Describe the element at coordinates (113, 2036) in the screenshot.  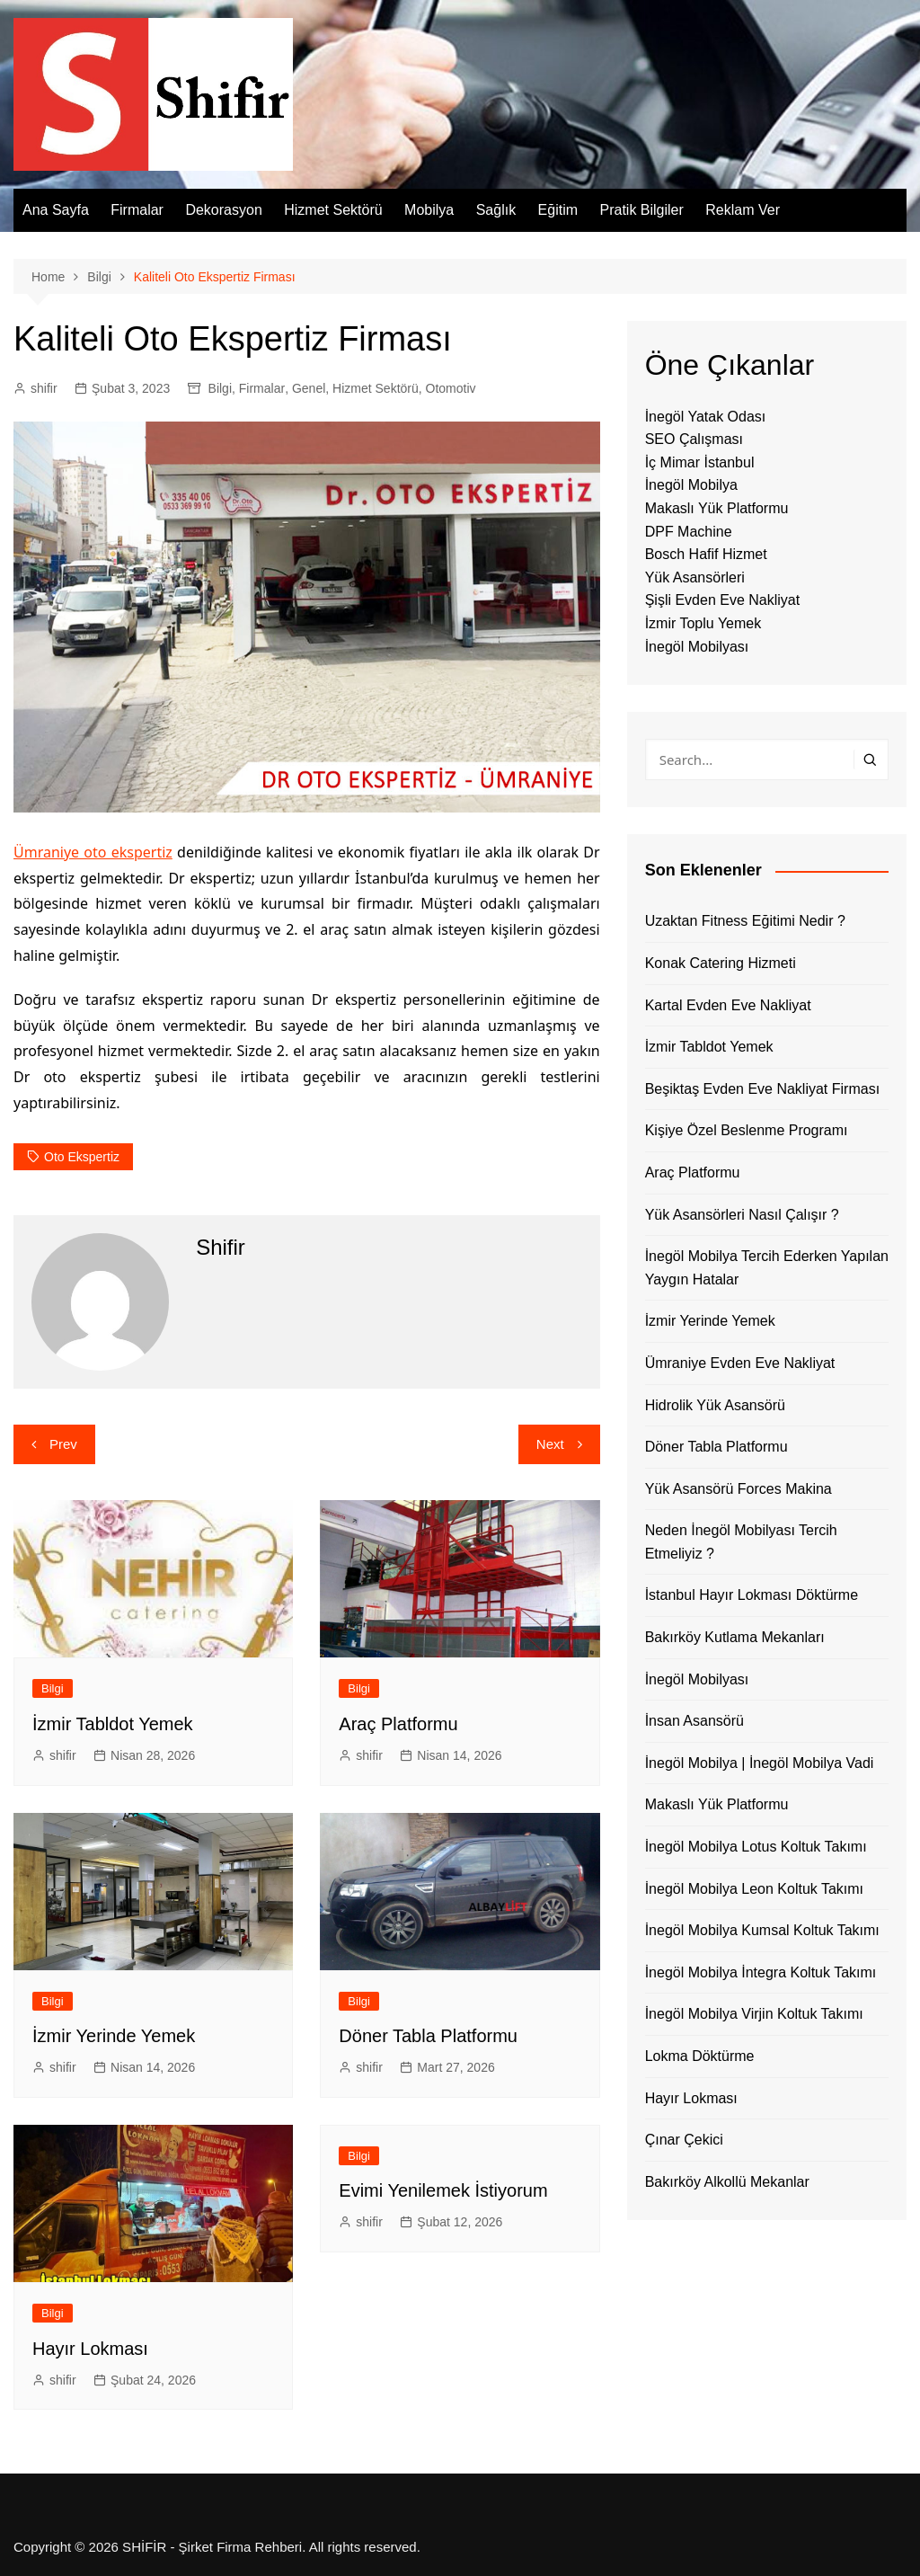
I see `İzmir Yerinde Yemek` at that location.